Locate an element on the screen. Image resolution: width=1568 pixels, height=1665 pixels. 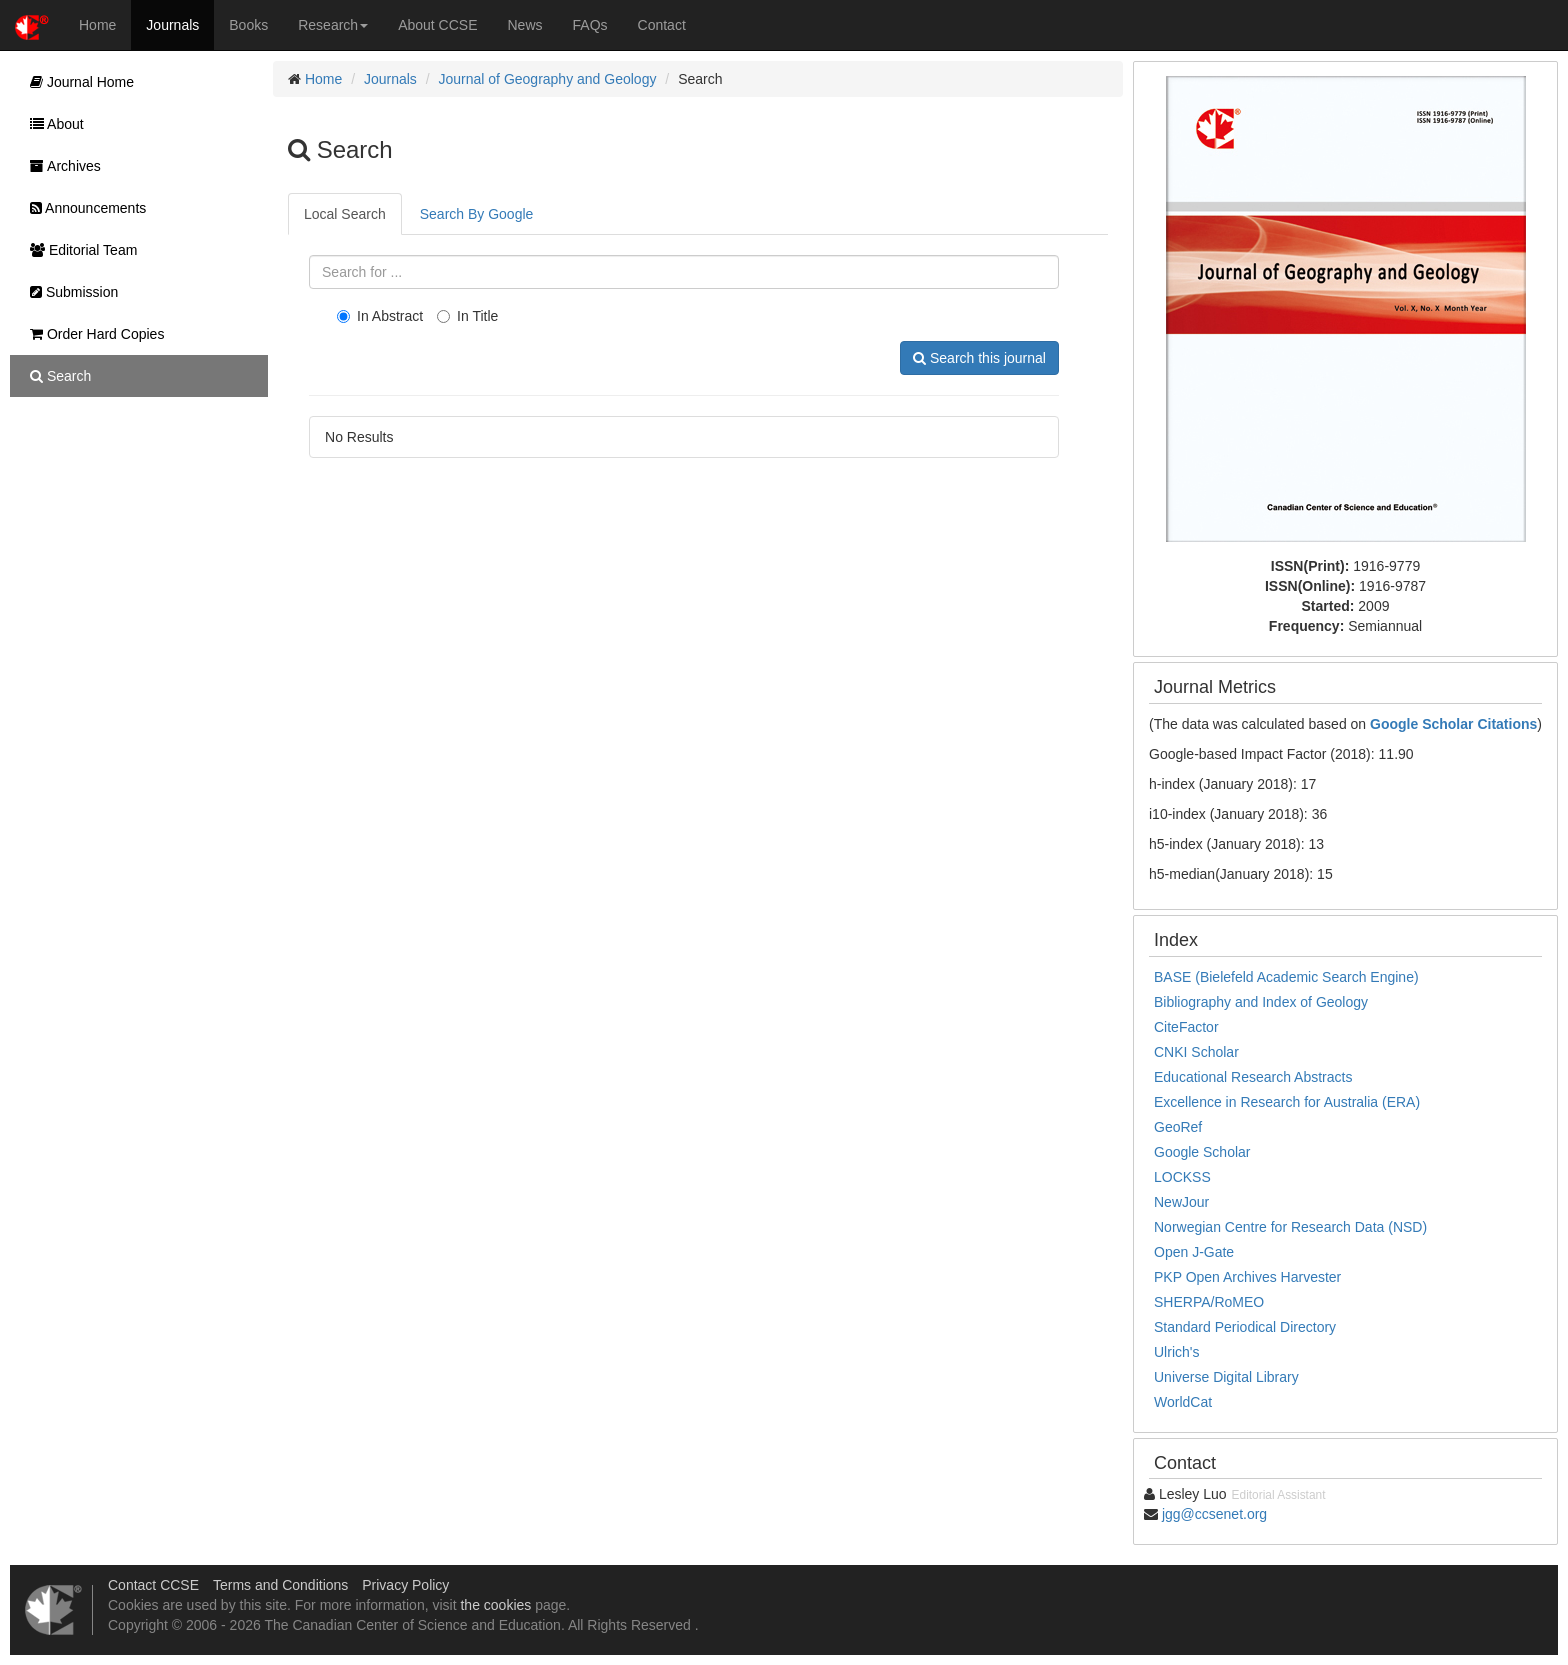
Universe Digital Library is located at coordinates (1226, 1377).